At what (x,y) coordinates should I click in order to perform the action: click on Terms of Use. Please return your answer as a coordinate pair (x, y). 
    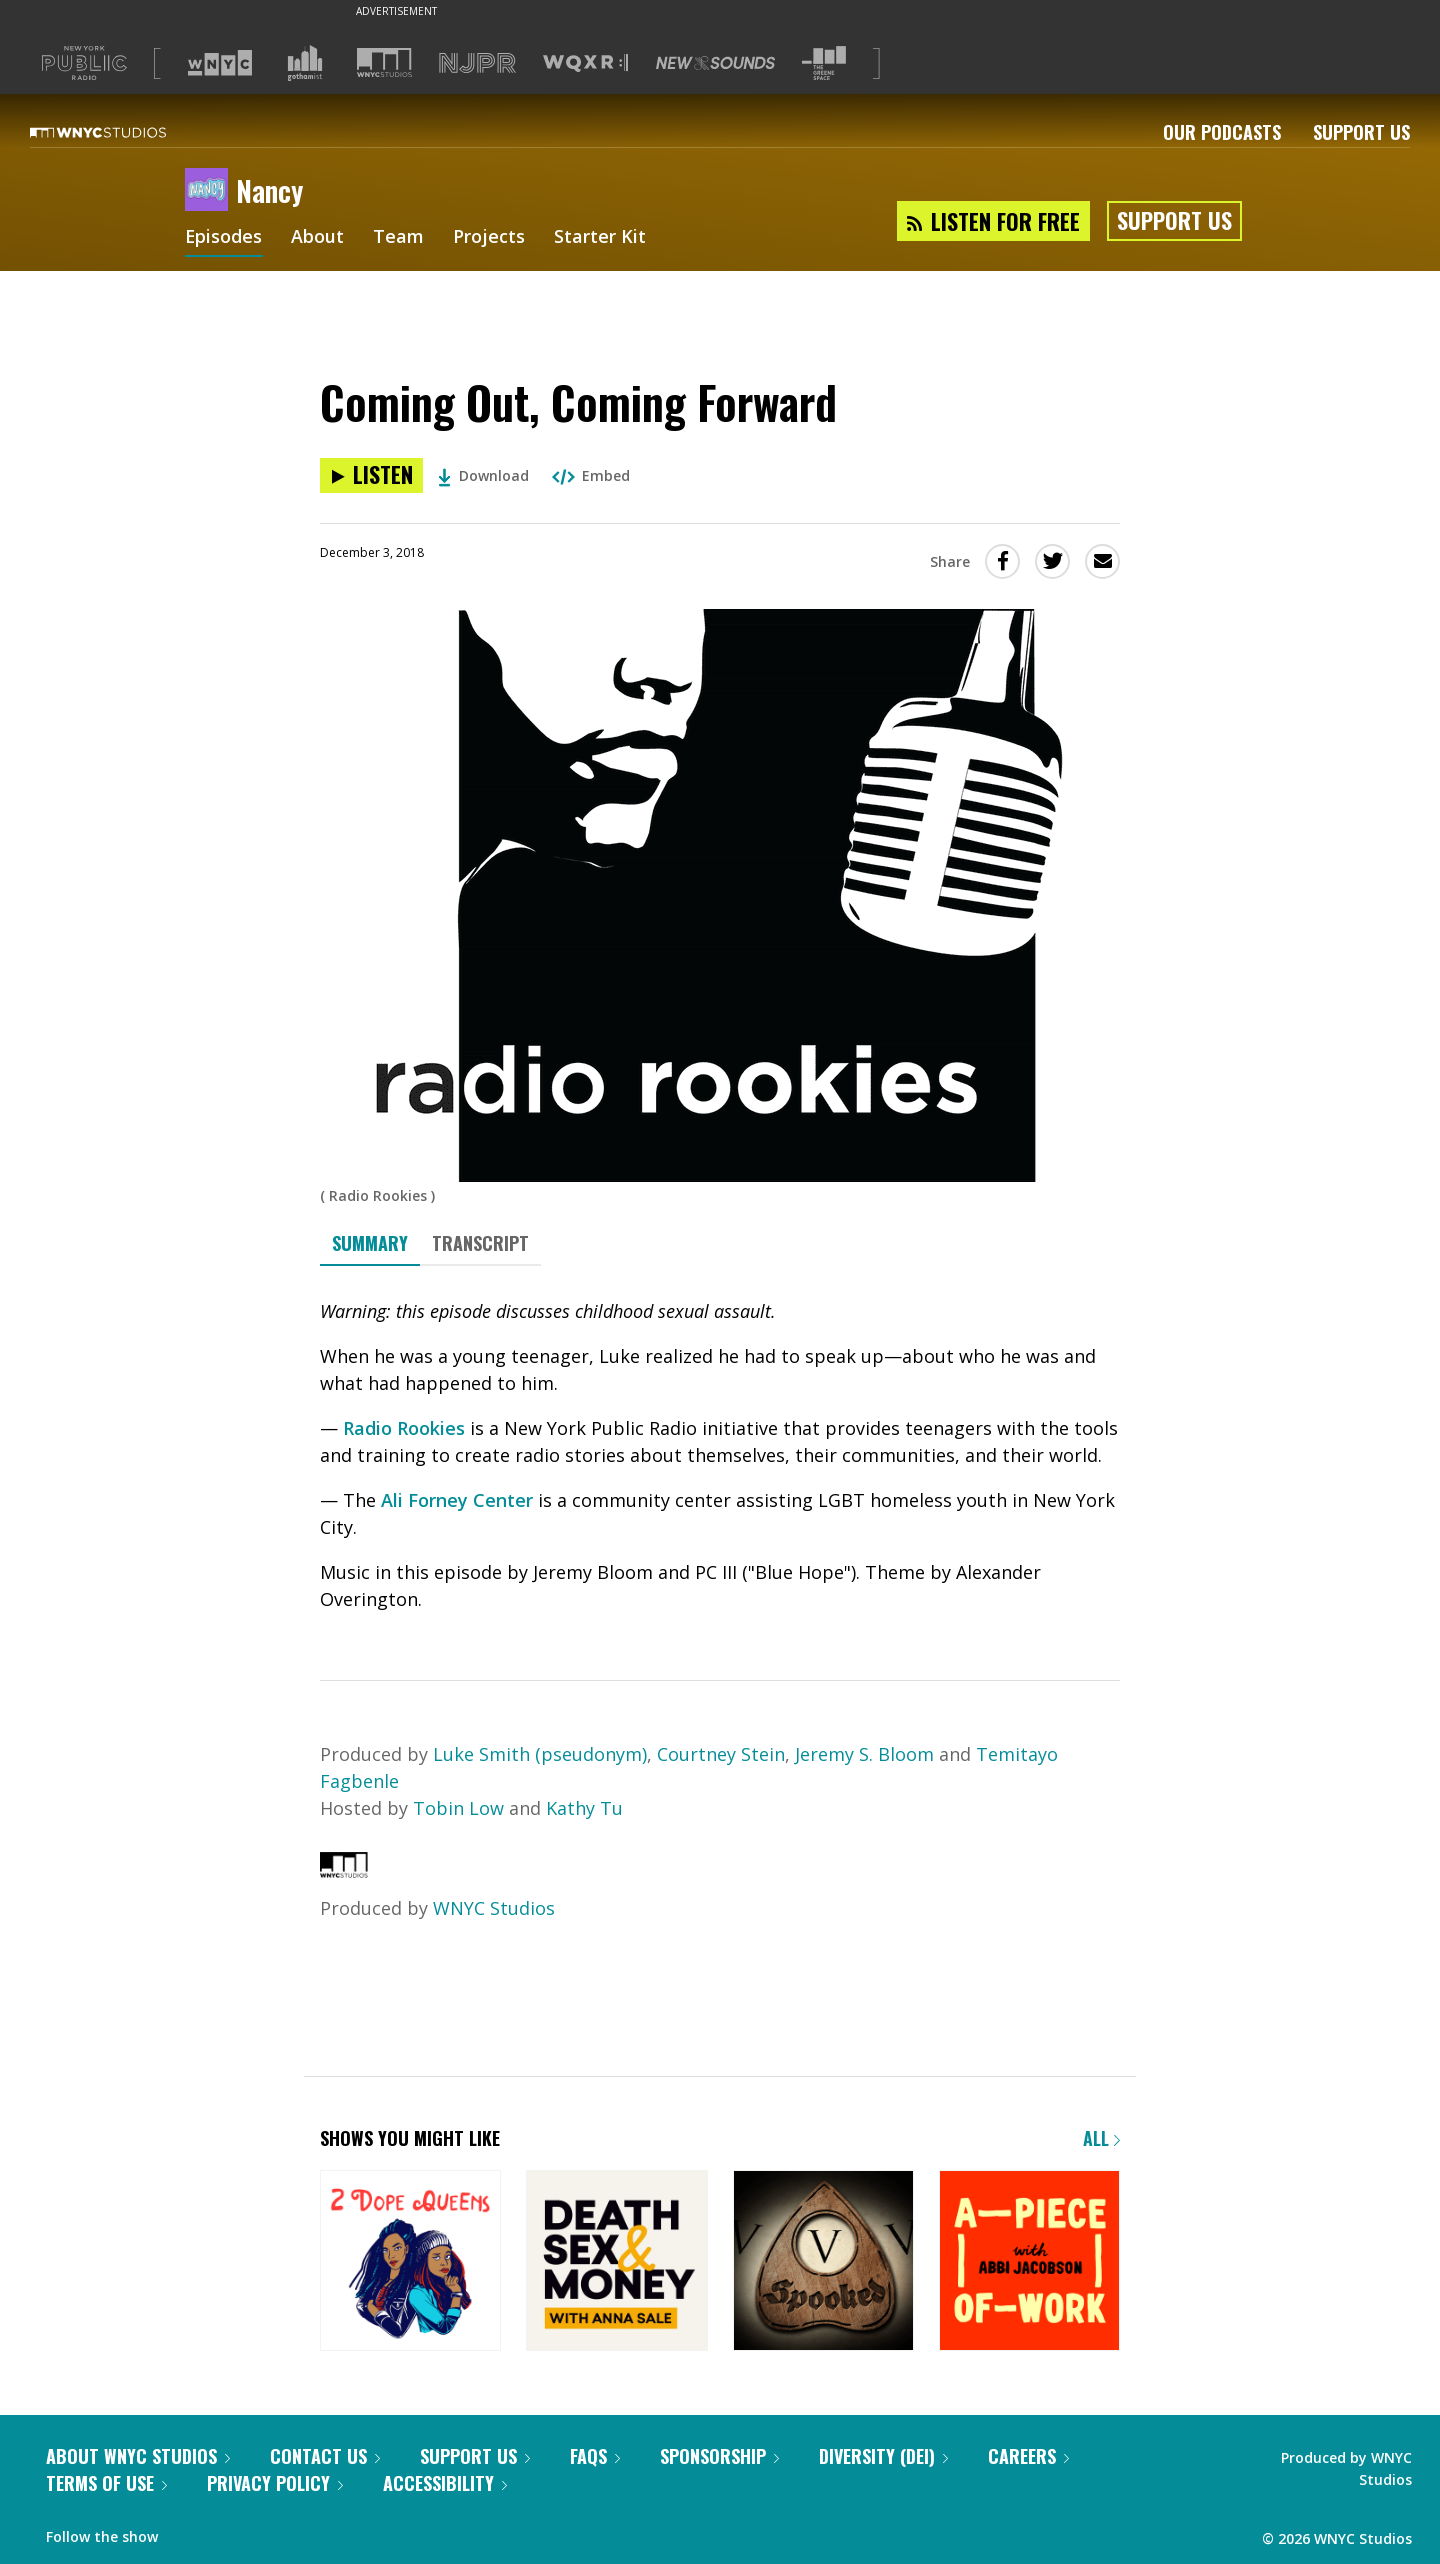
    Looking at the image, I should click on (106, 2483).